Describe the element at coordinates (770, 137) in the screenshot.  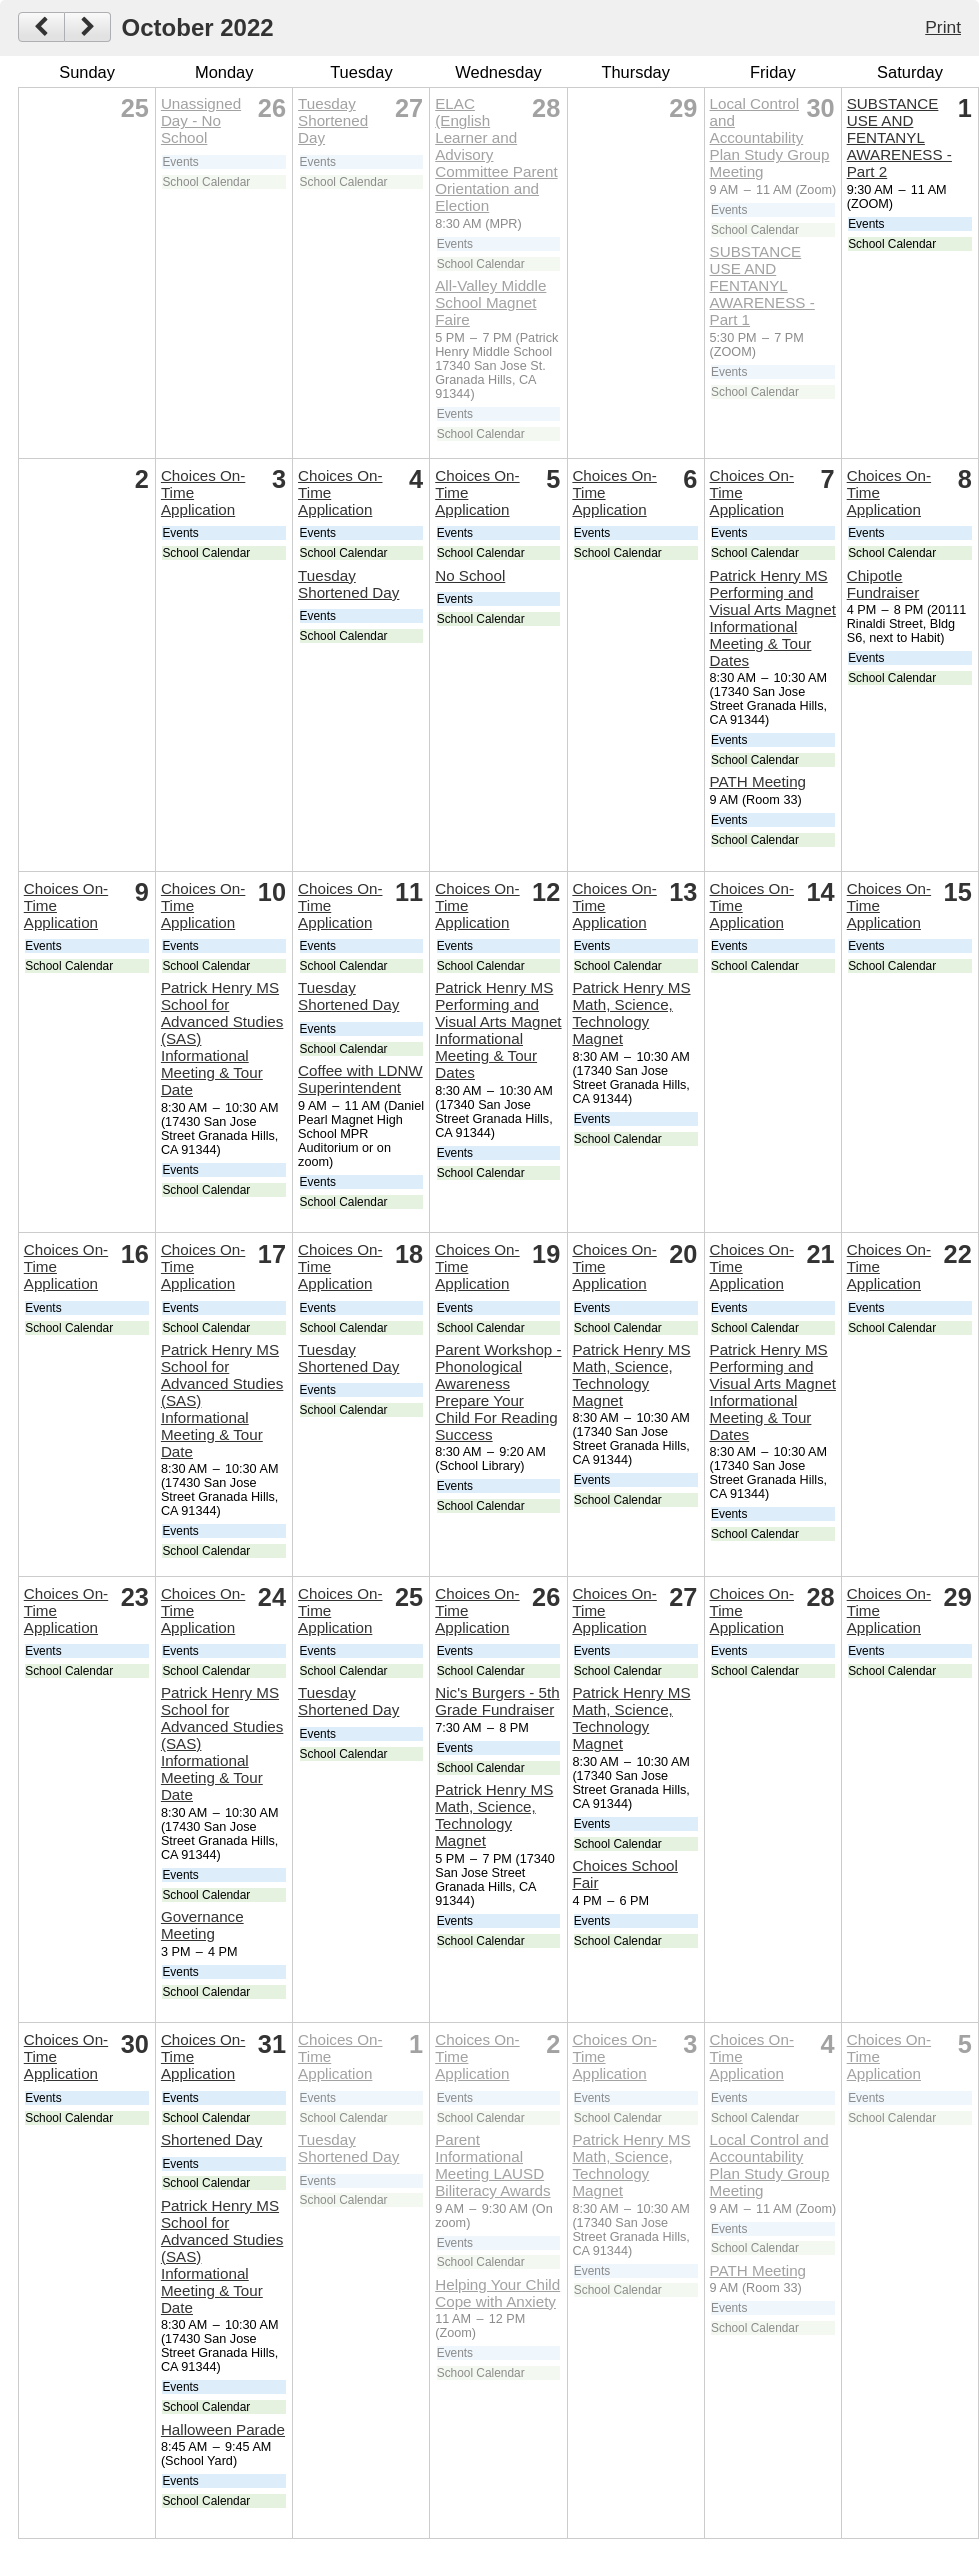
I see `Local Control and Accountability Plan Study Group Meeting` at that location.